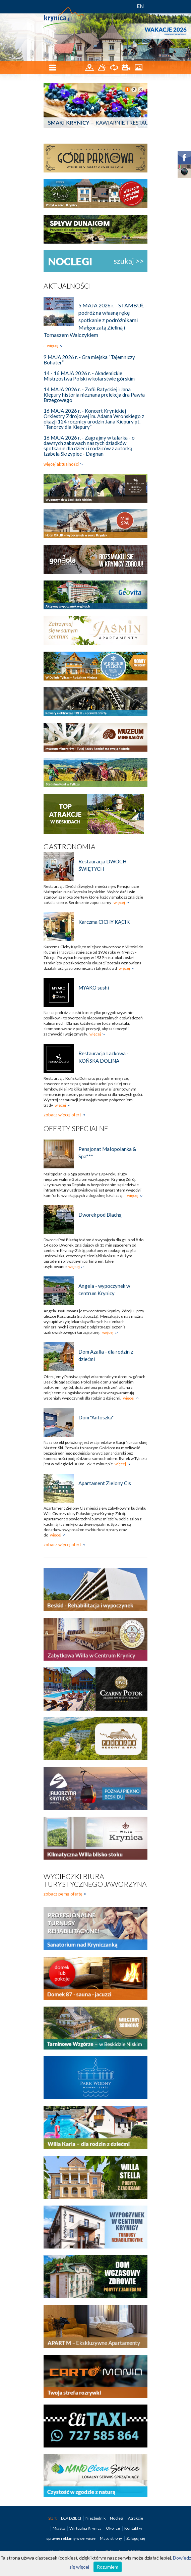 This screenshot has height=2576, width=191. I want to click on EN, so click(140, 6).